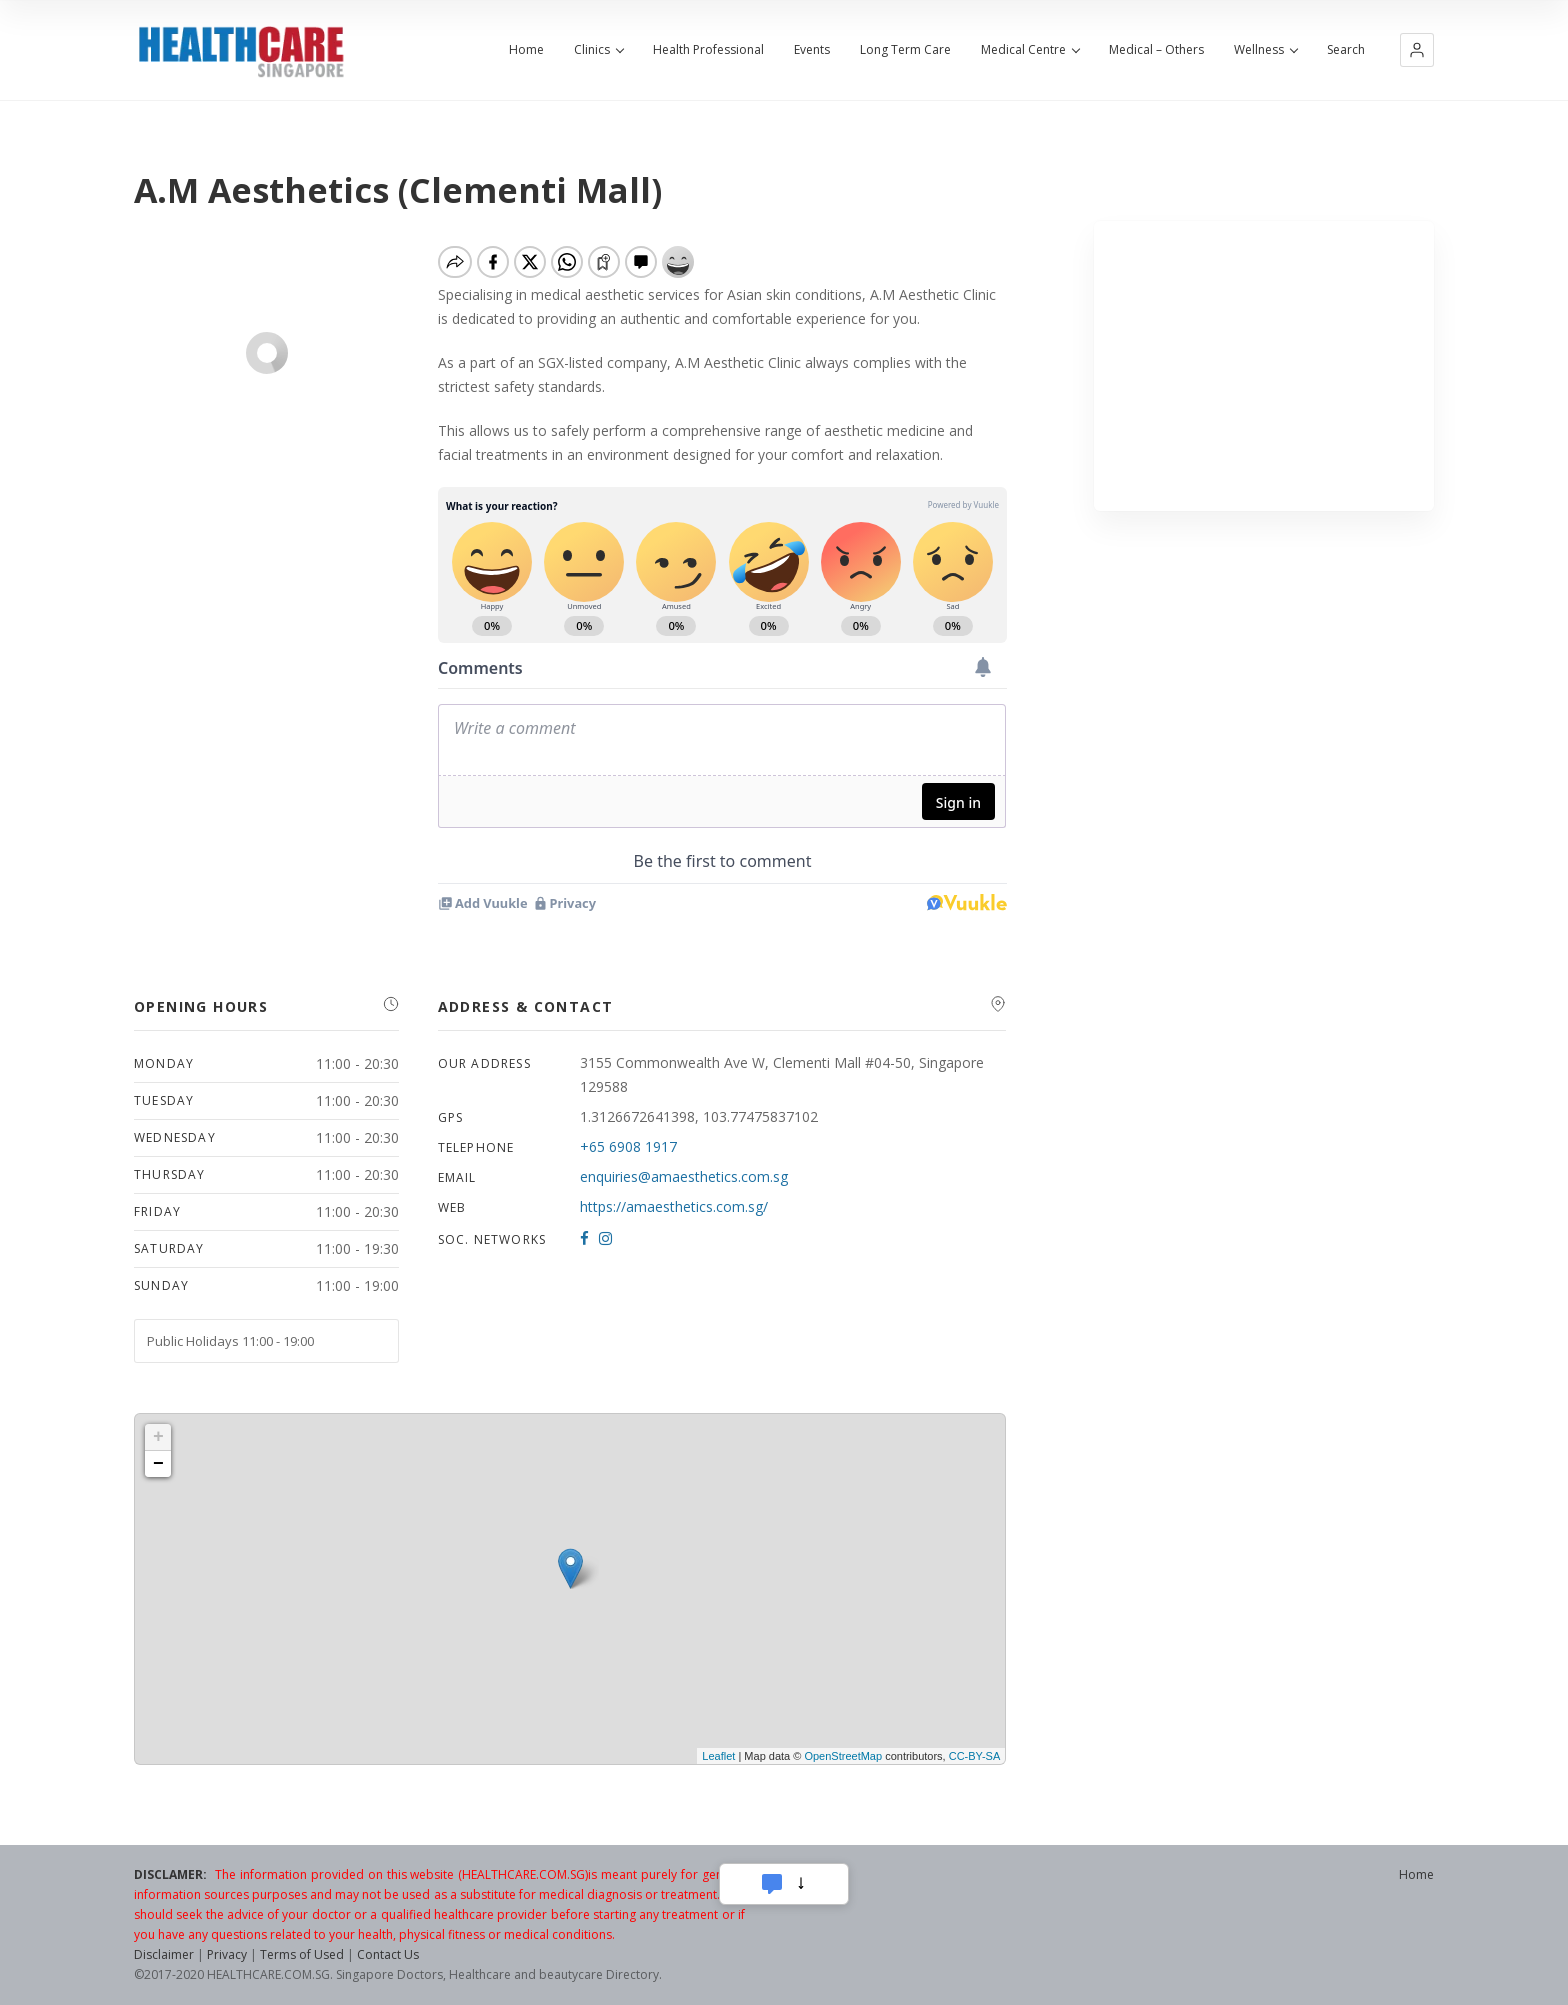  I want to click on Medical – Others, so click(1156, 50).